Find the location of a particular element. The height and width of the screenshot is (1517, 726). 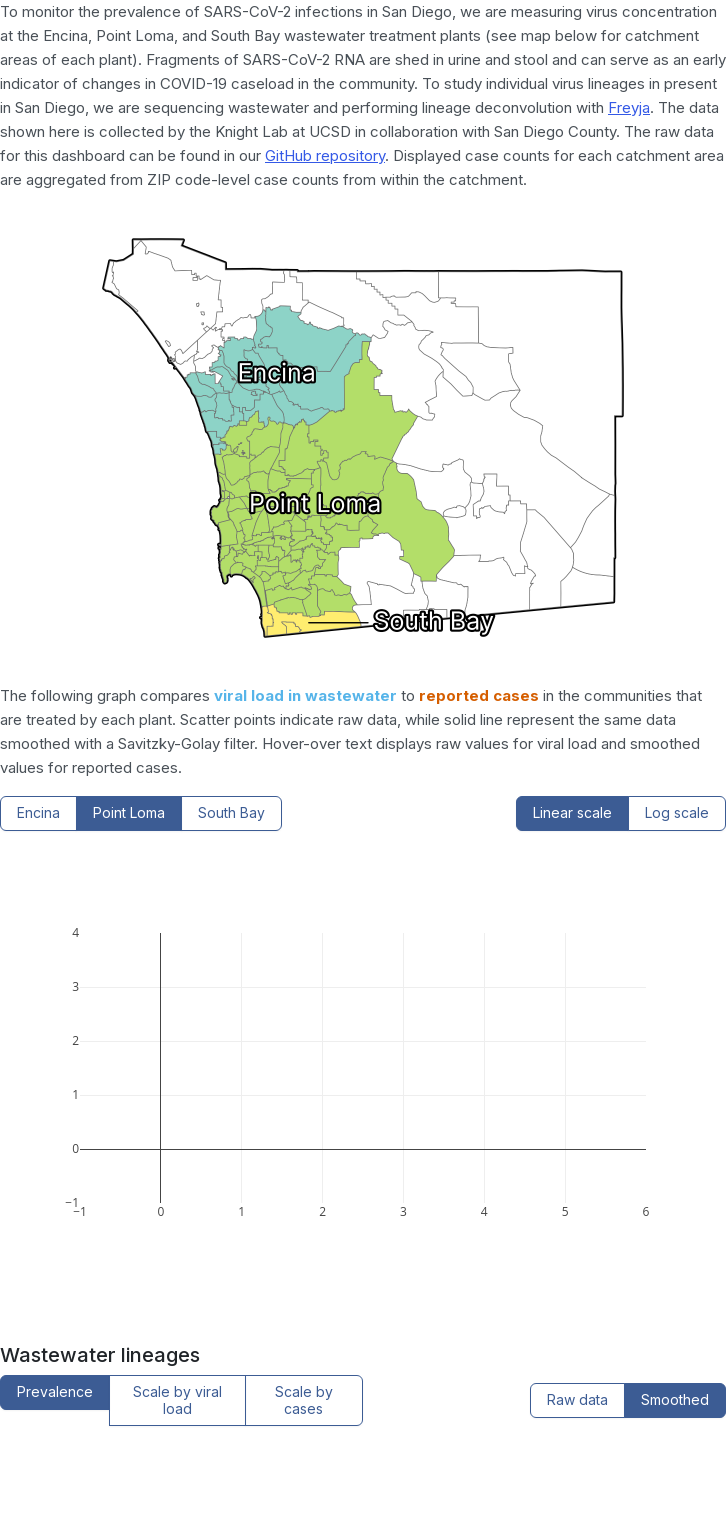

South Bay is located at coordinates (231, 812).